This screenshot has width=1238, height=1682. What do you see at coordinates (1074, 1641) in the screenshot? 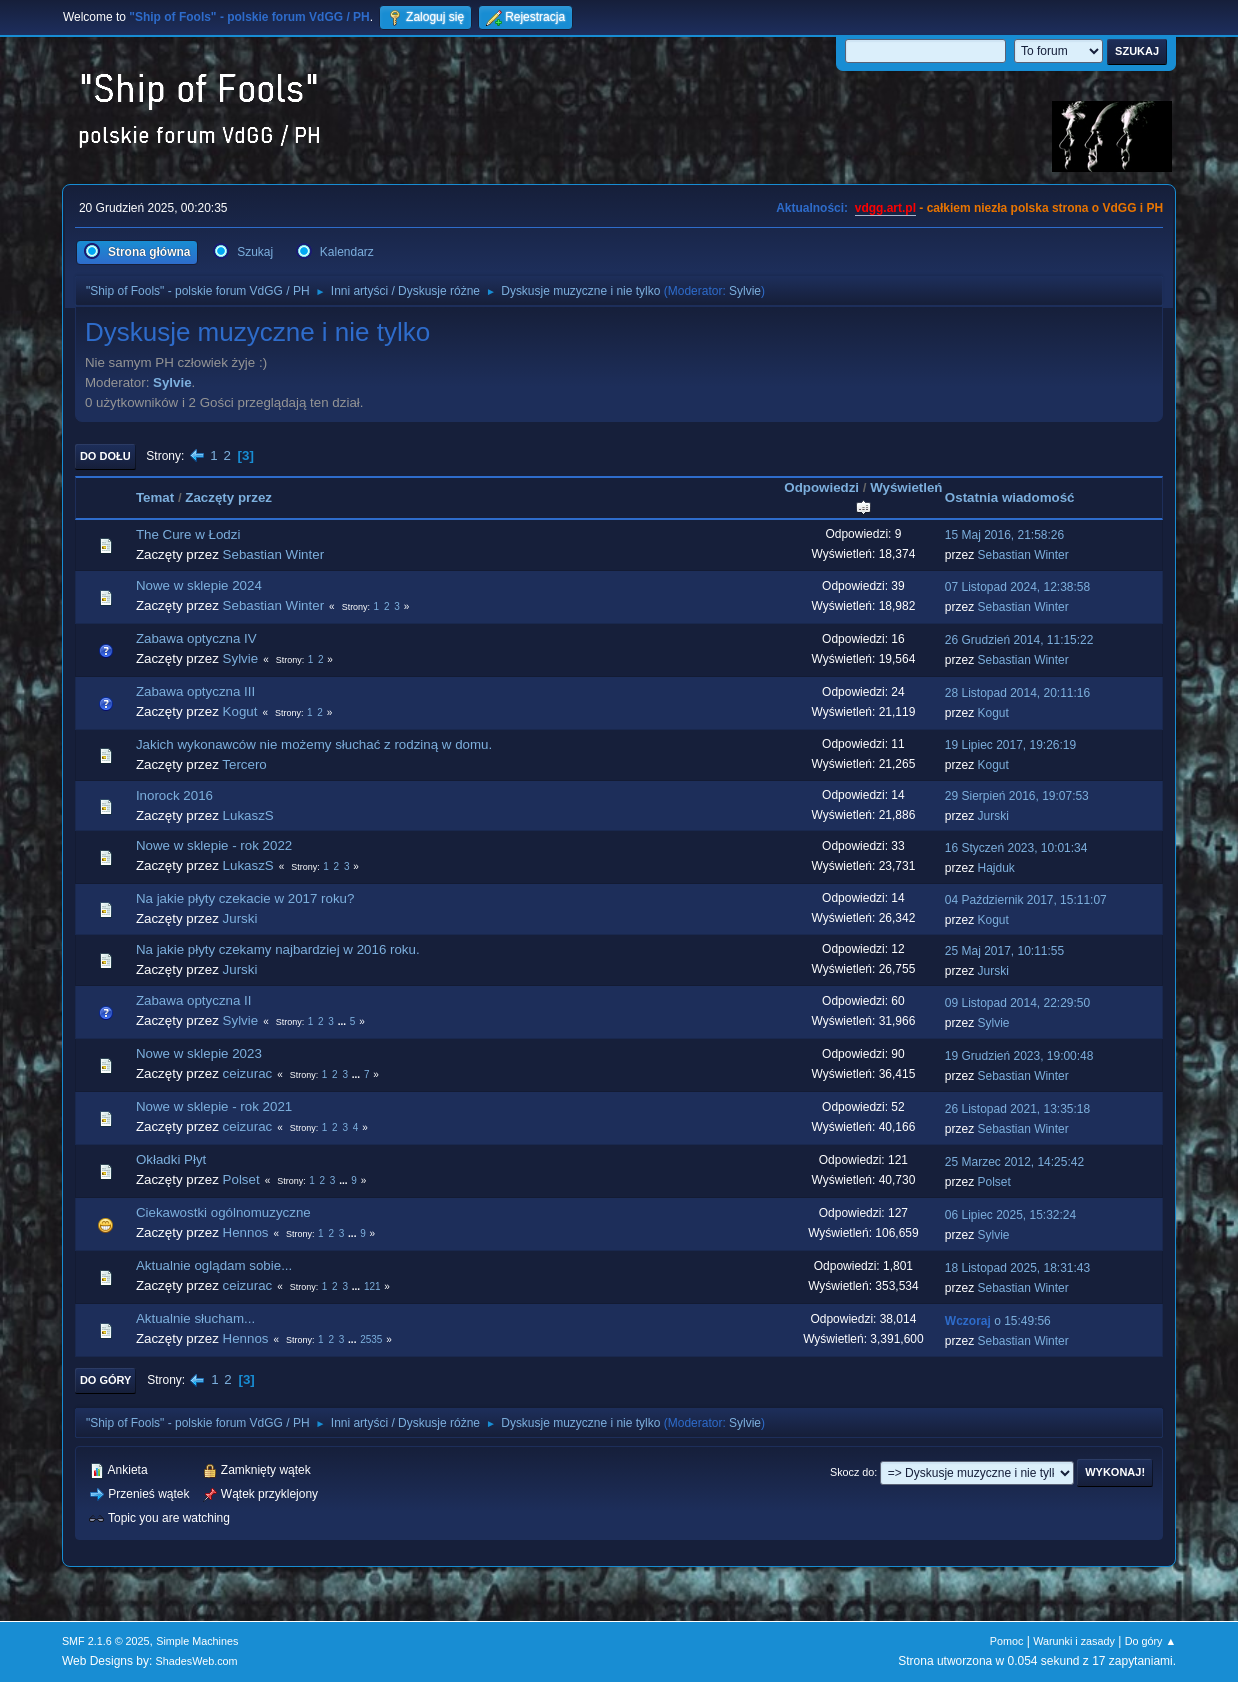
I see `Warunki i zasady` at bounding box center [1074, 1641].